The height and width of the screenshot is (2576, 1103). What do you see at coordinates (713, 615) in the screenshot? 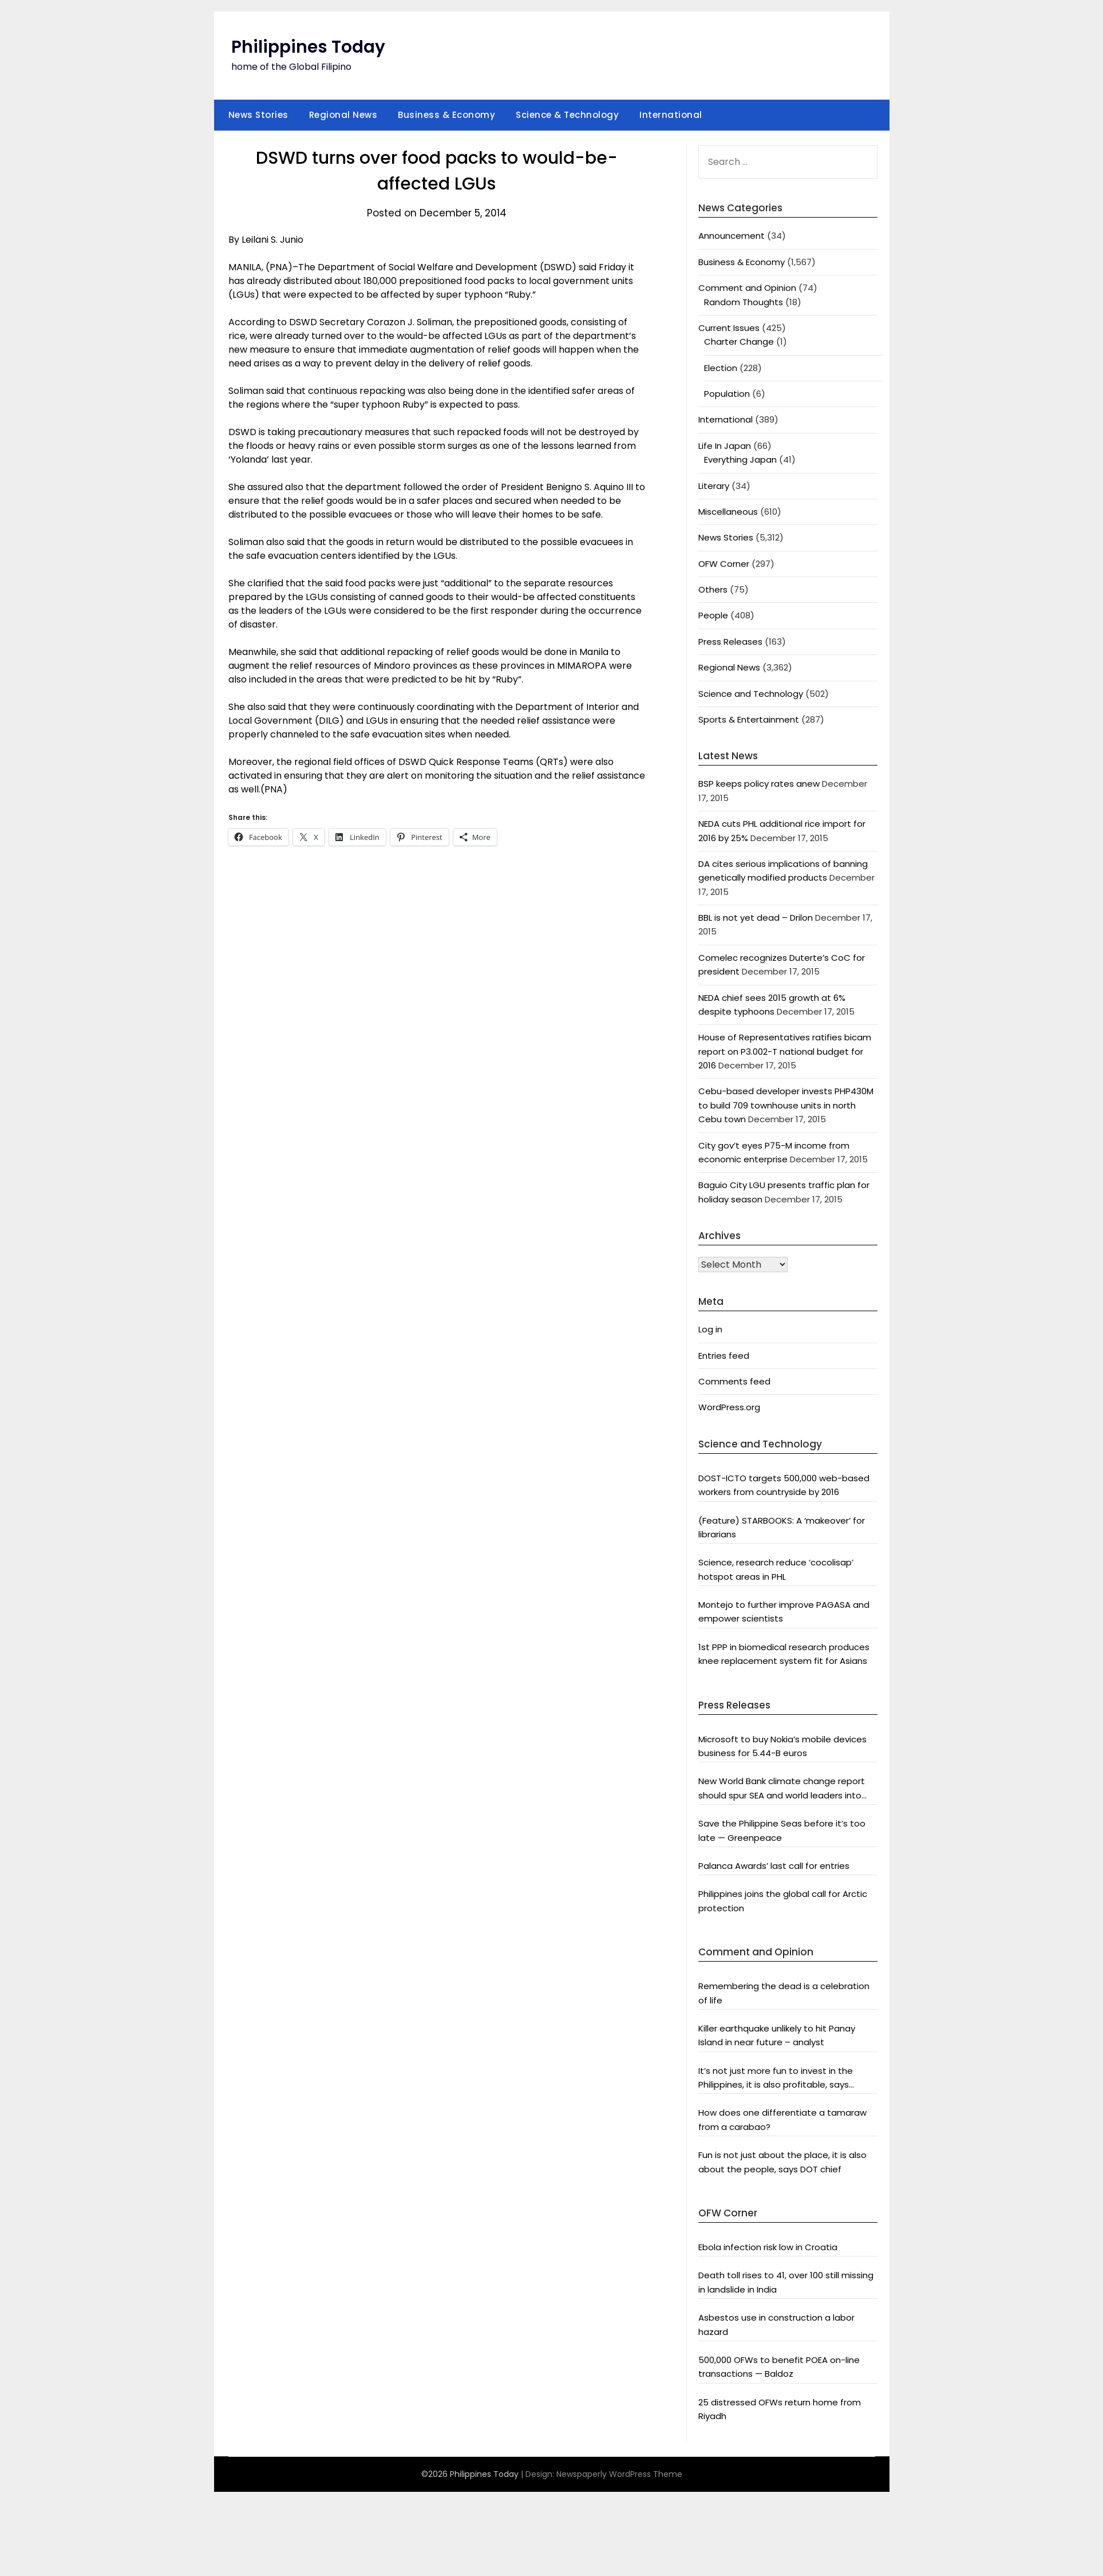
I see `People` at bounding box center [713, 615].